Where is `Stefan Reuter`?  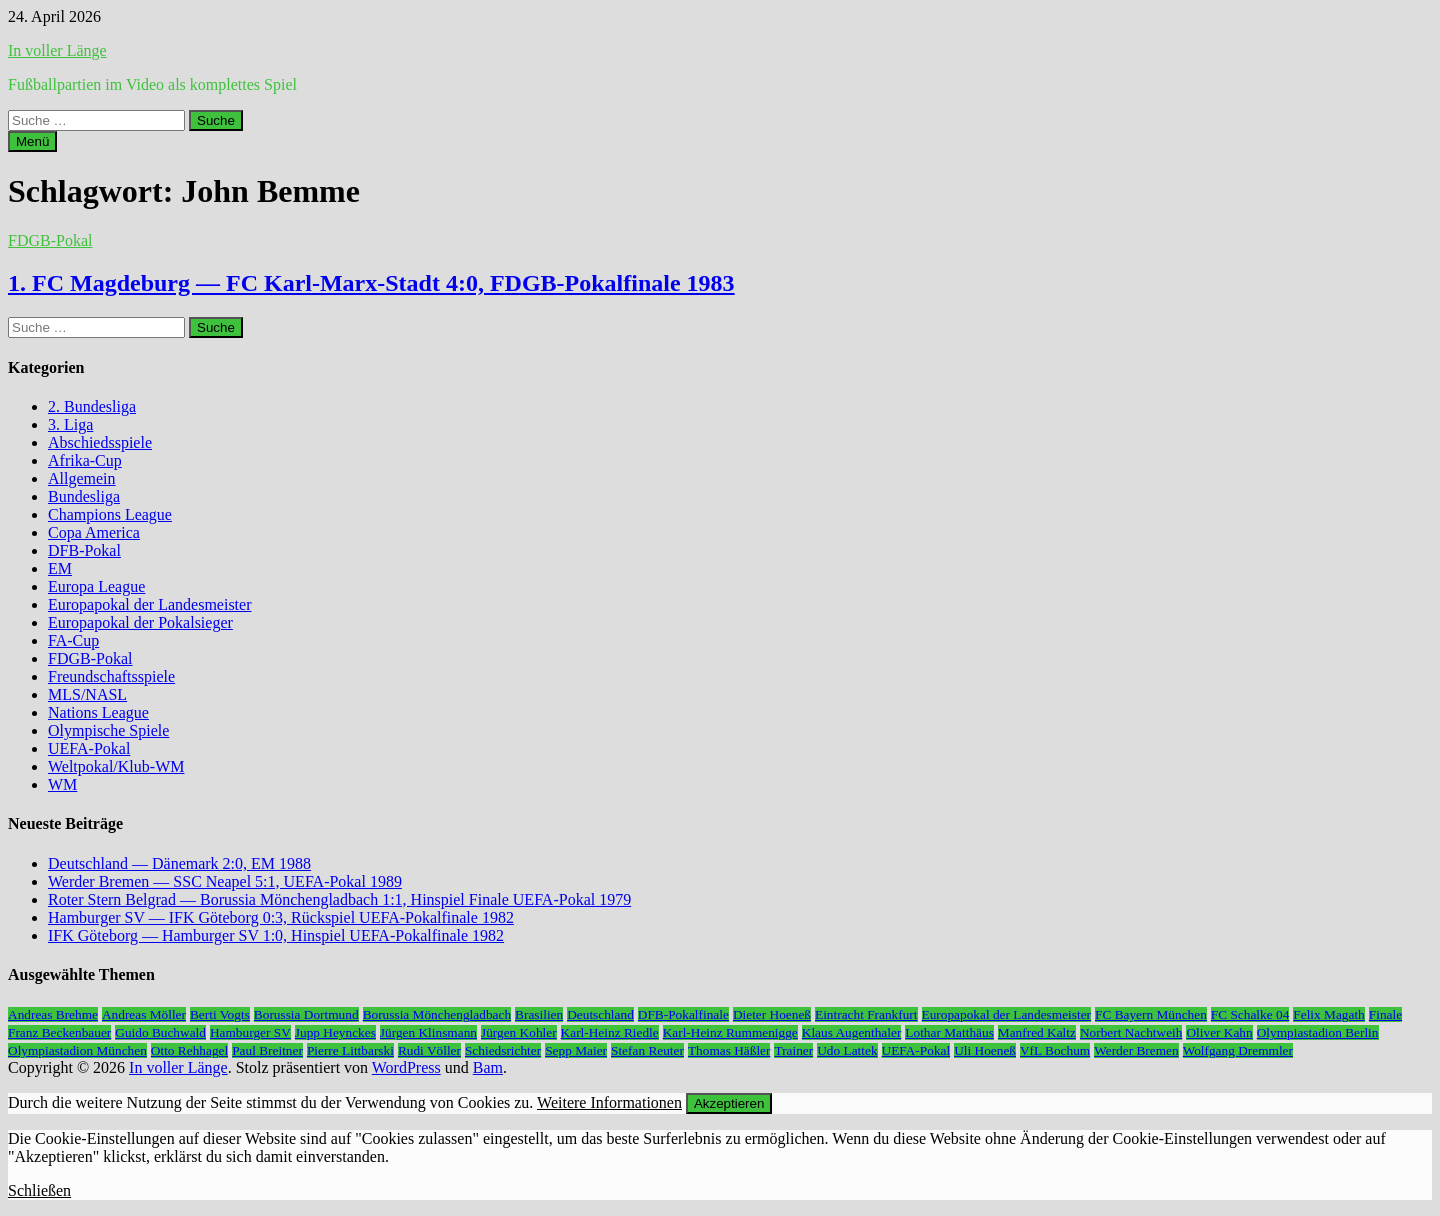
Stefan Reuter is located at coordinates (647, 1050).